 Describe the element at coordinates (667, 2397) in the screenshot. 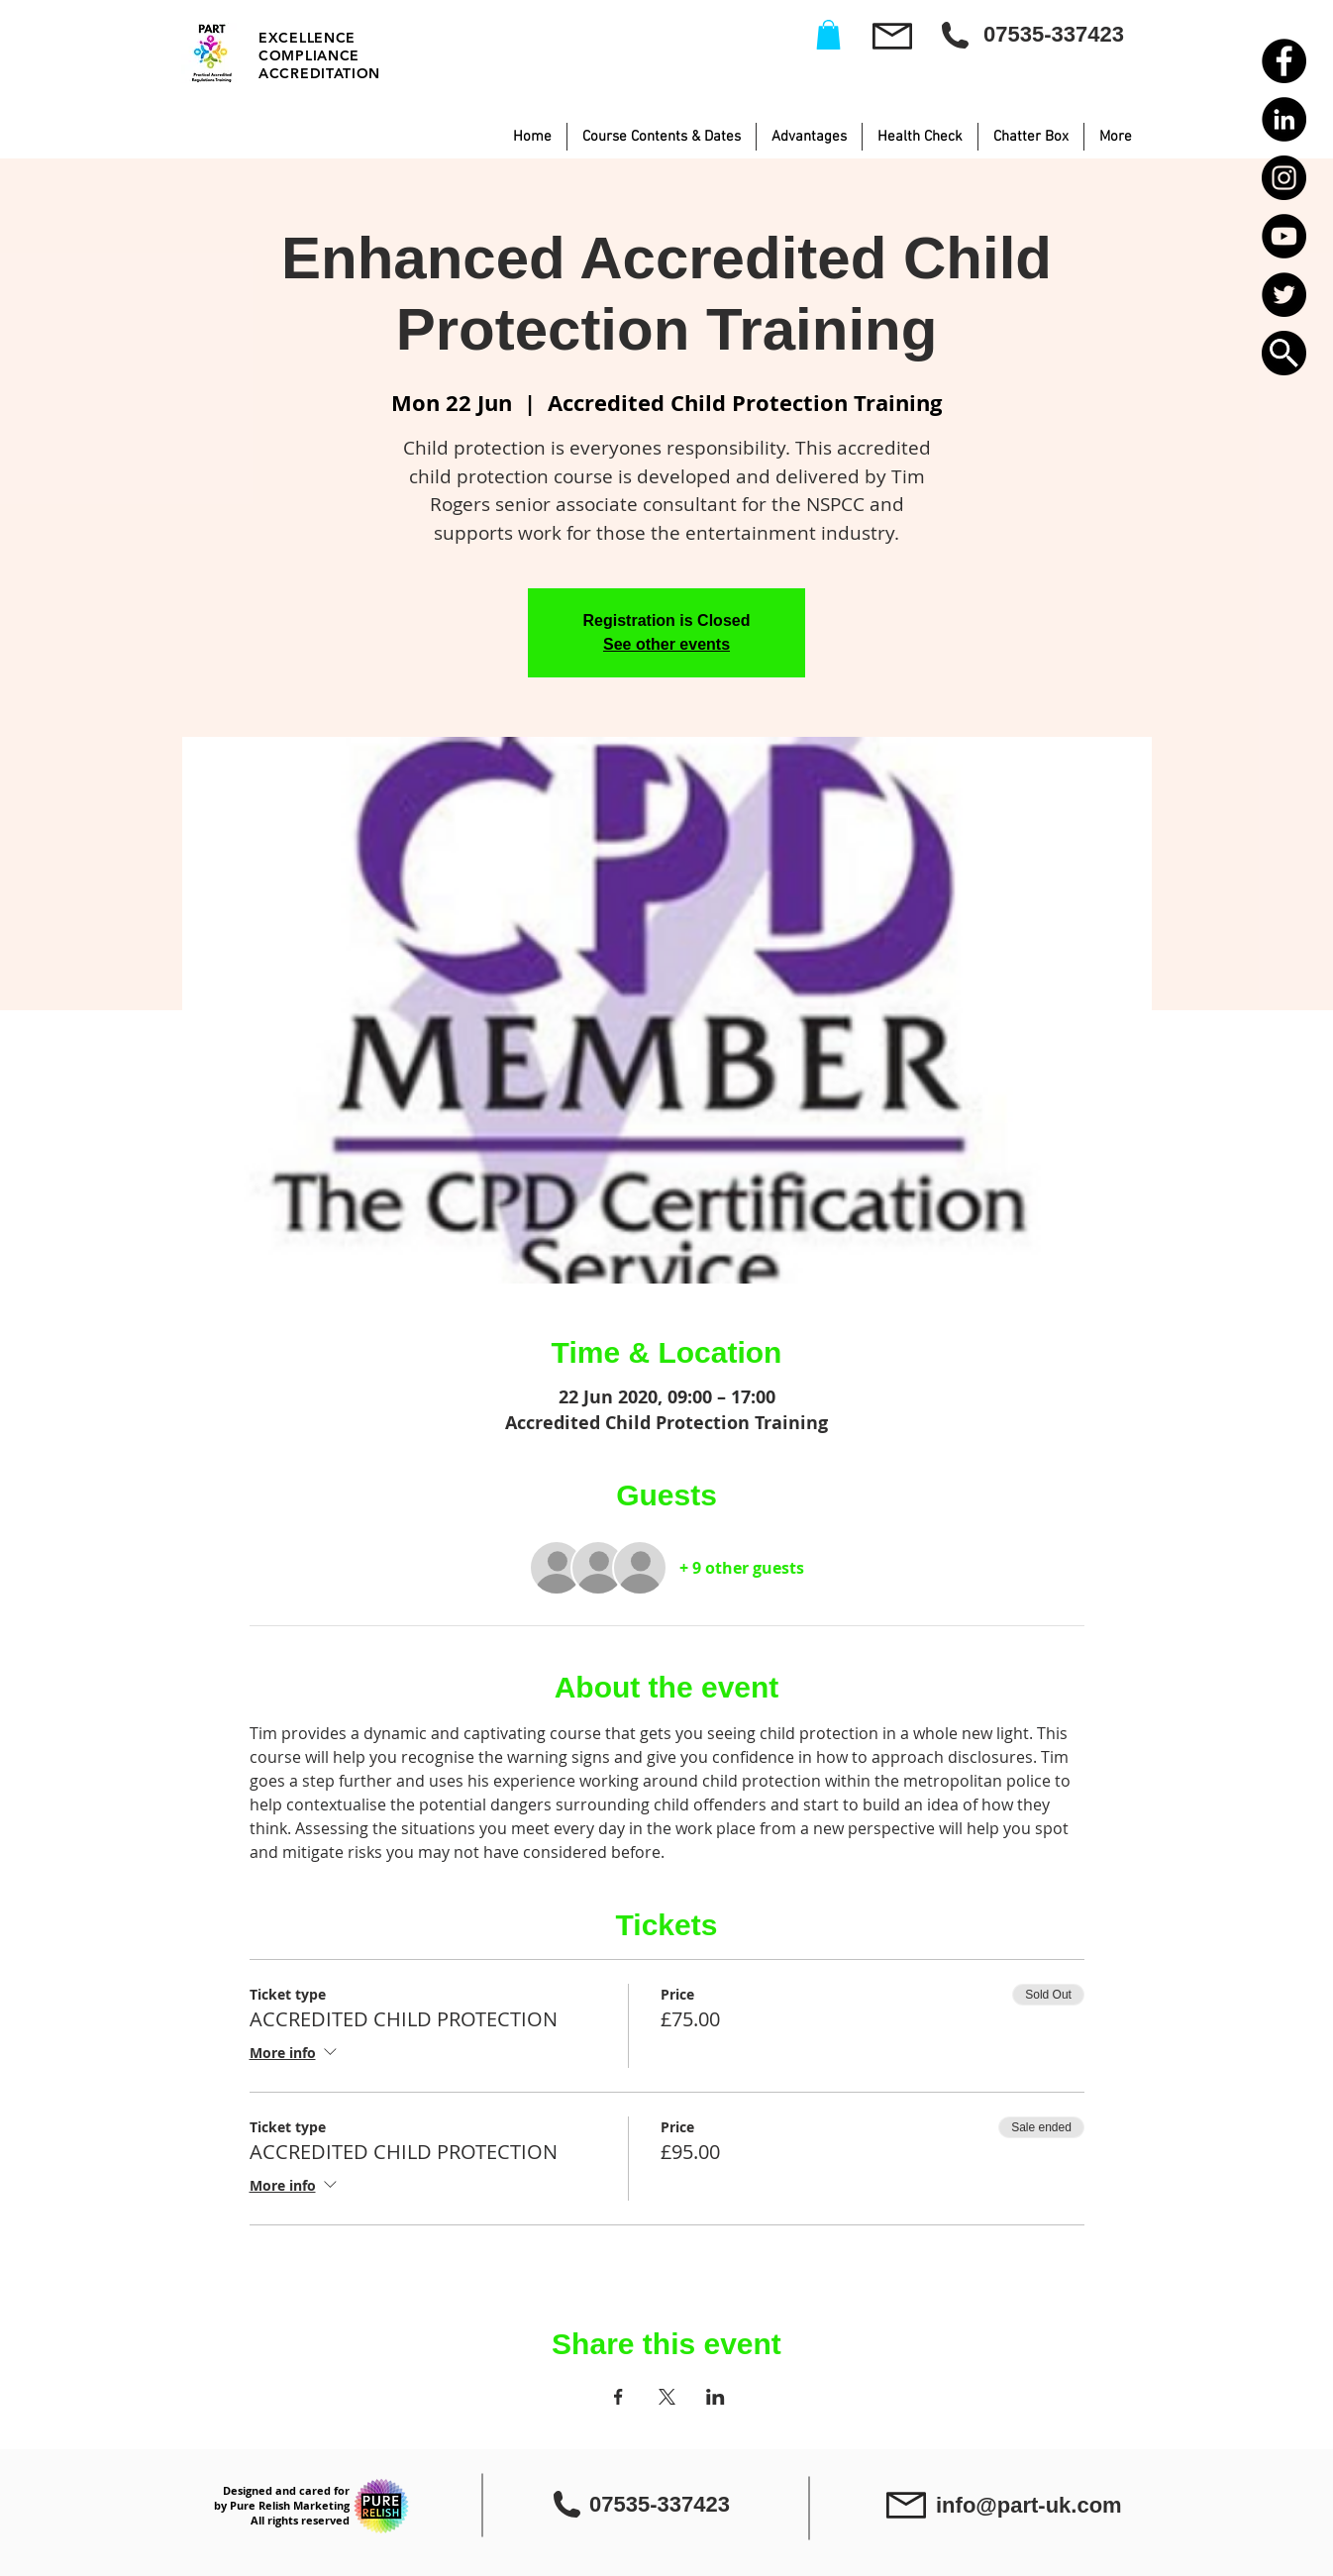

I see `[Share event on X]` at that location.